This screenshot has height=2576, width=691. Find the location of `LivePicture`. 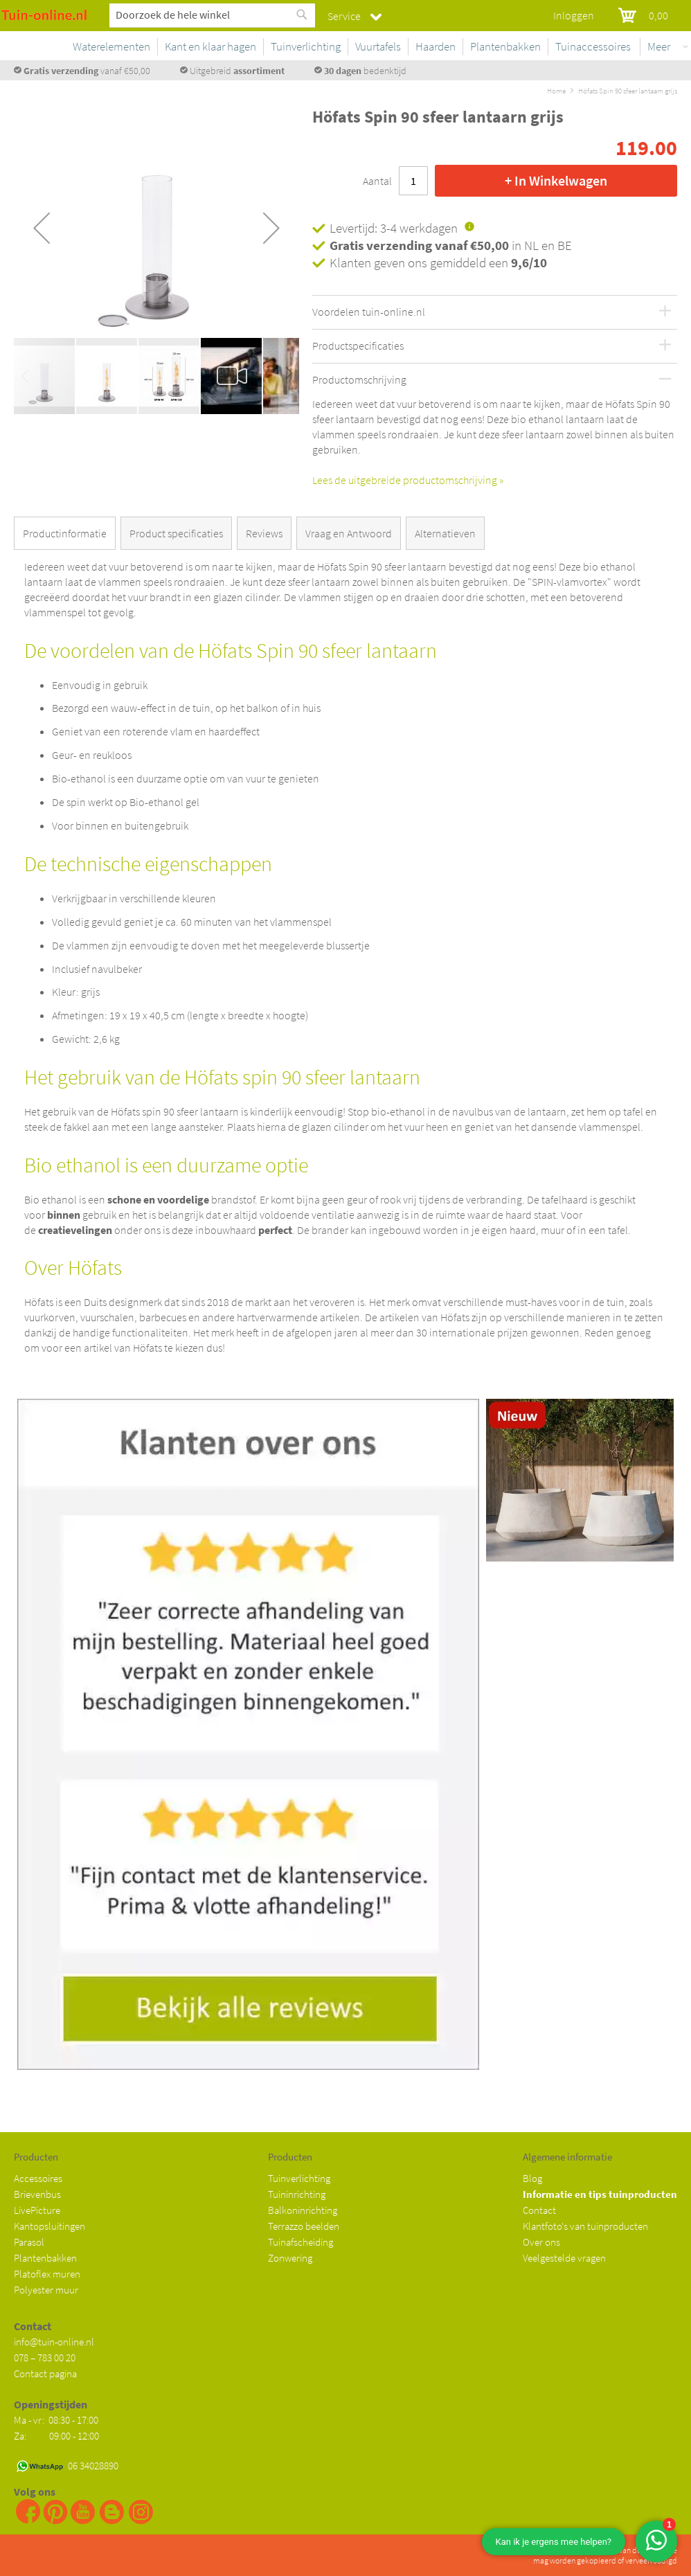

LivePicture is located at coordinates (37, 2210).